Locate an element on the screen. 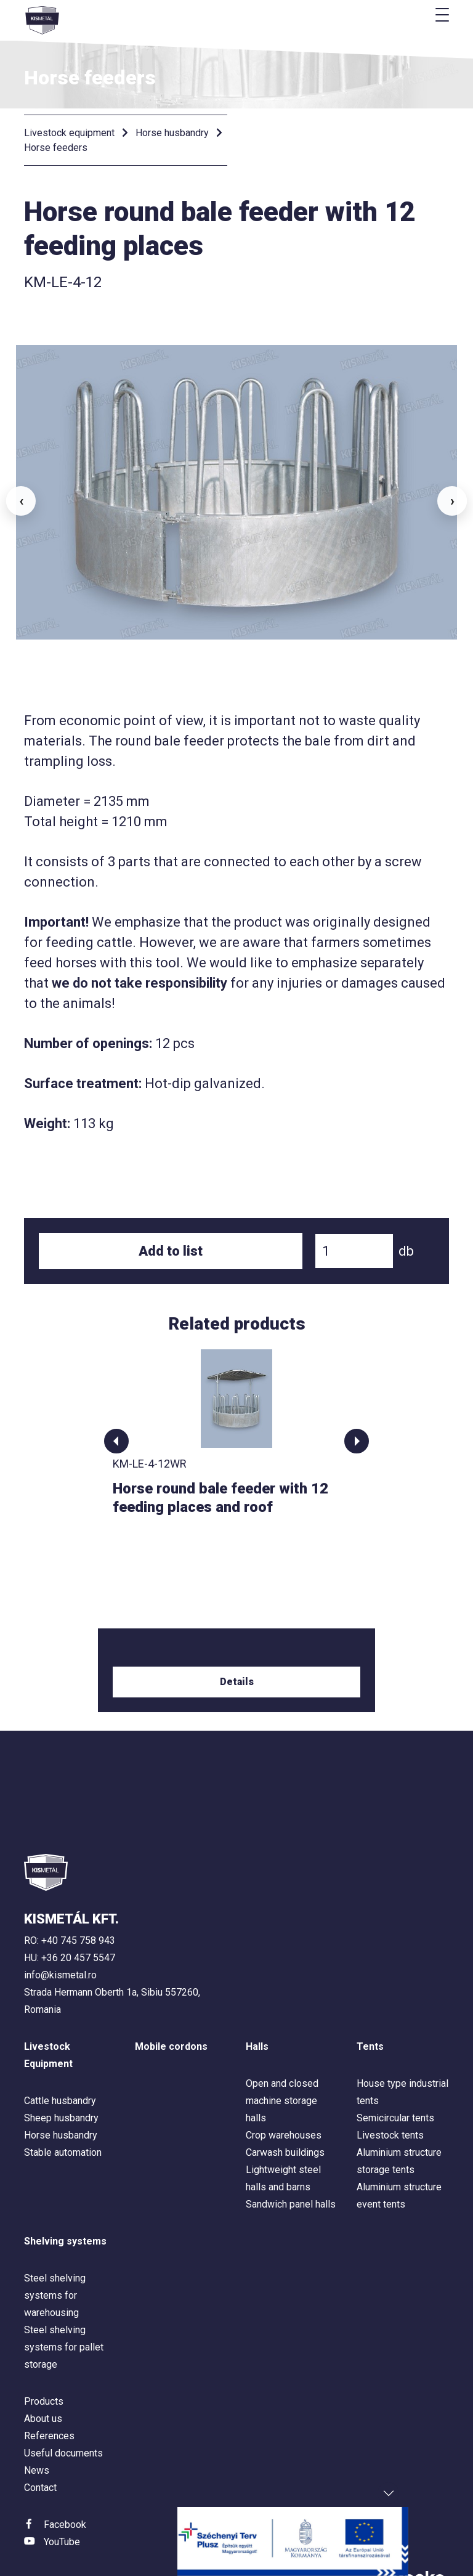 The image size is (473, 2576). Contact is located at coordinates (40, 2431).